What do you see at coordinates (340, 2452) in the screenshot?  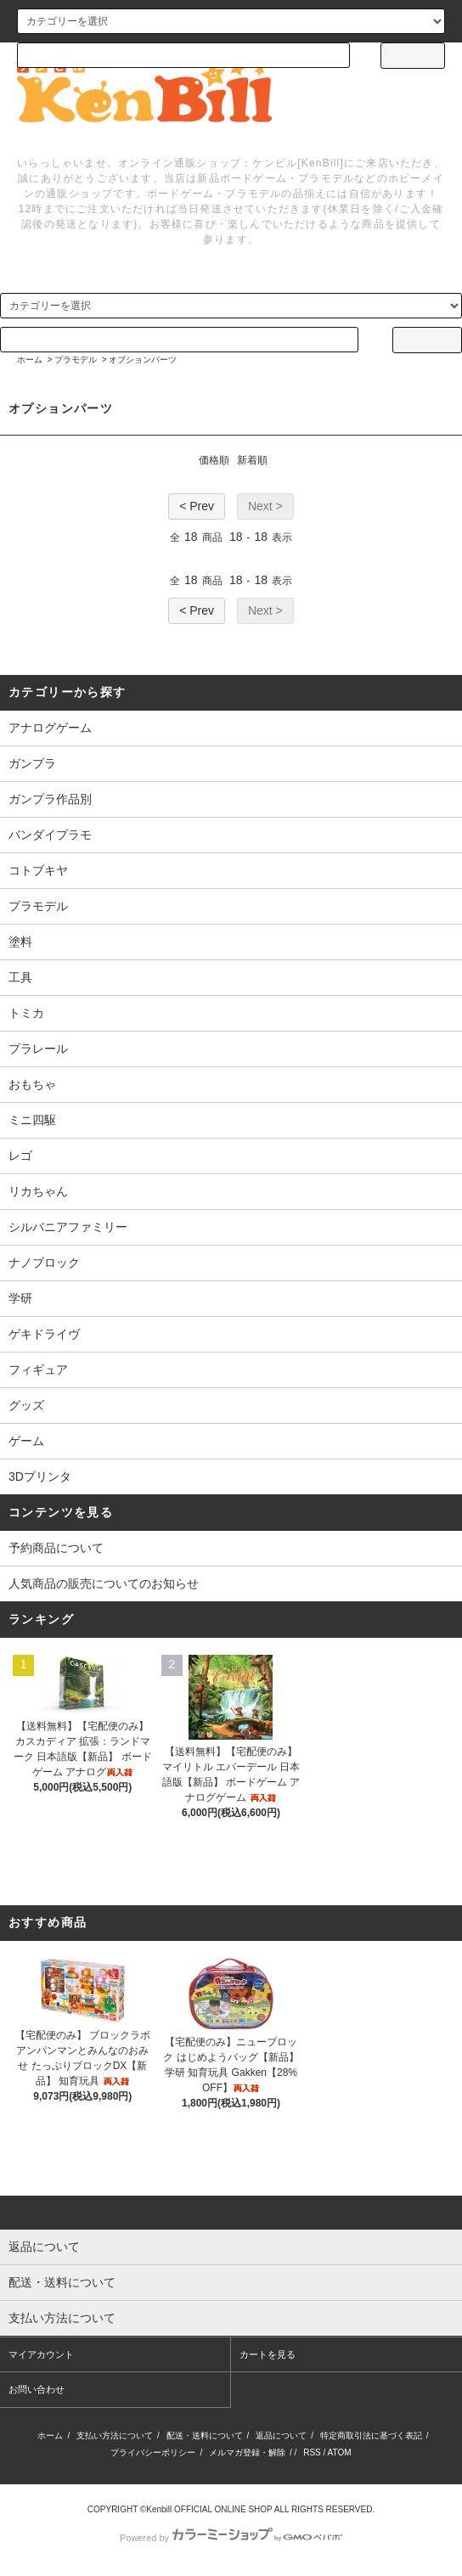 I see `ATOM` at bounding box center [340, 2452].